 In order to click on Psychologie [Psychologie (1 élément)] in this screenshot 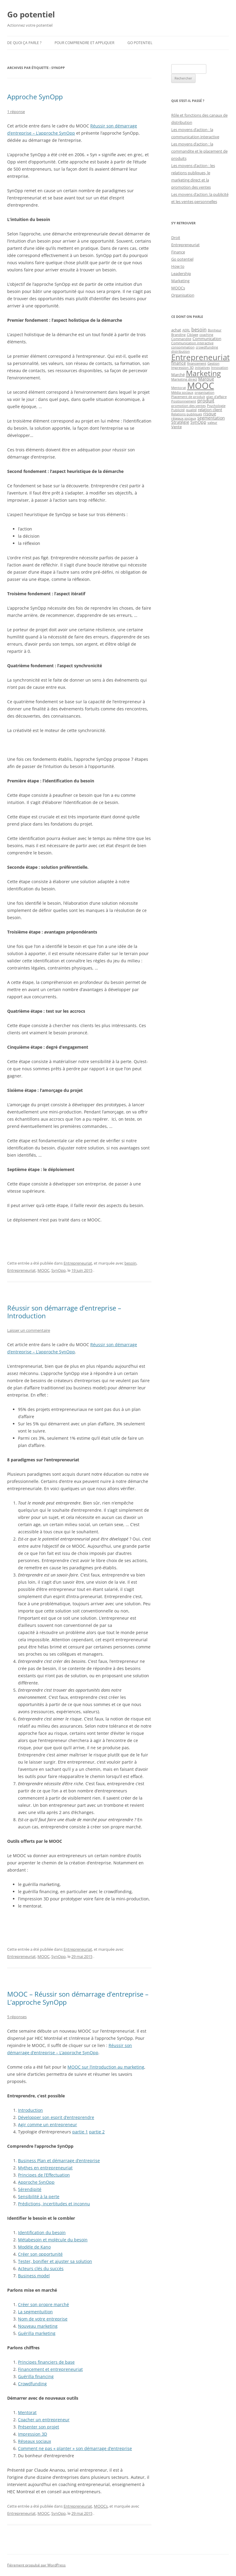, I will do `click(216, 406)`.